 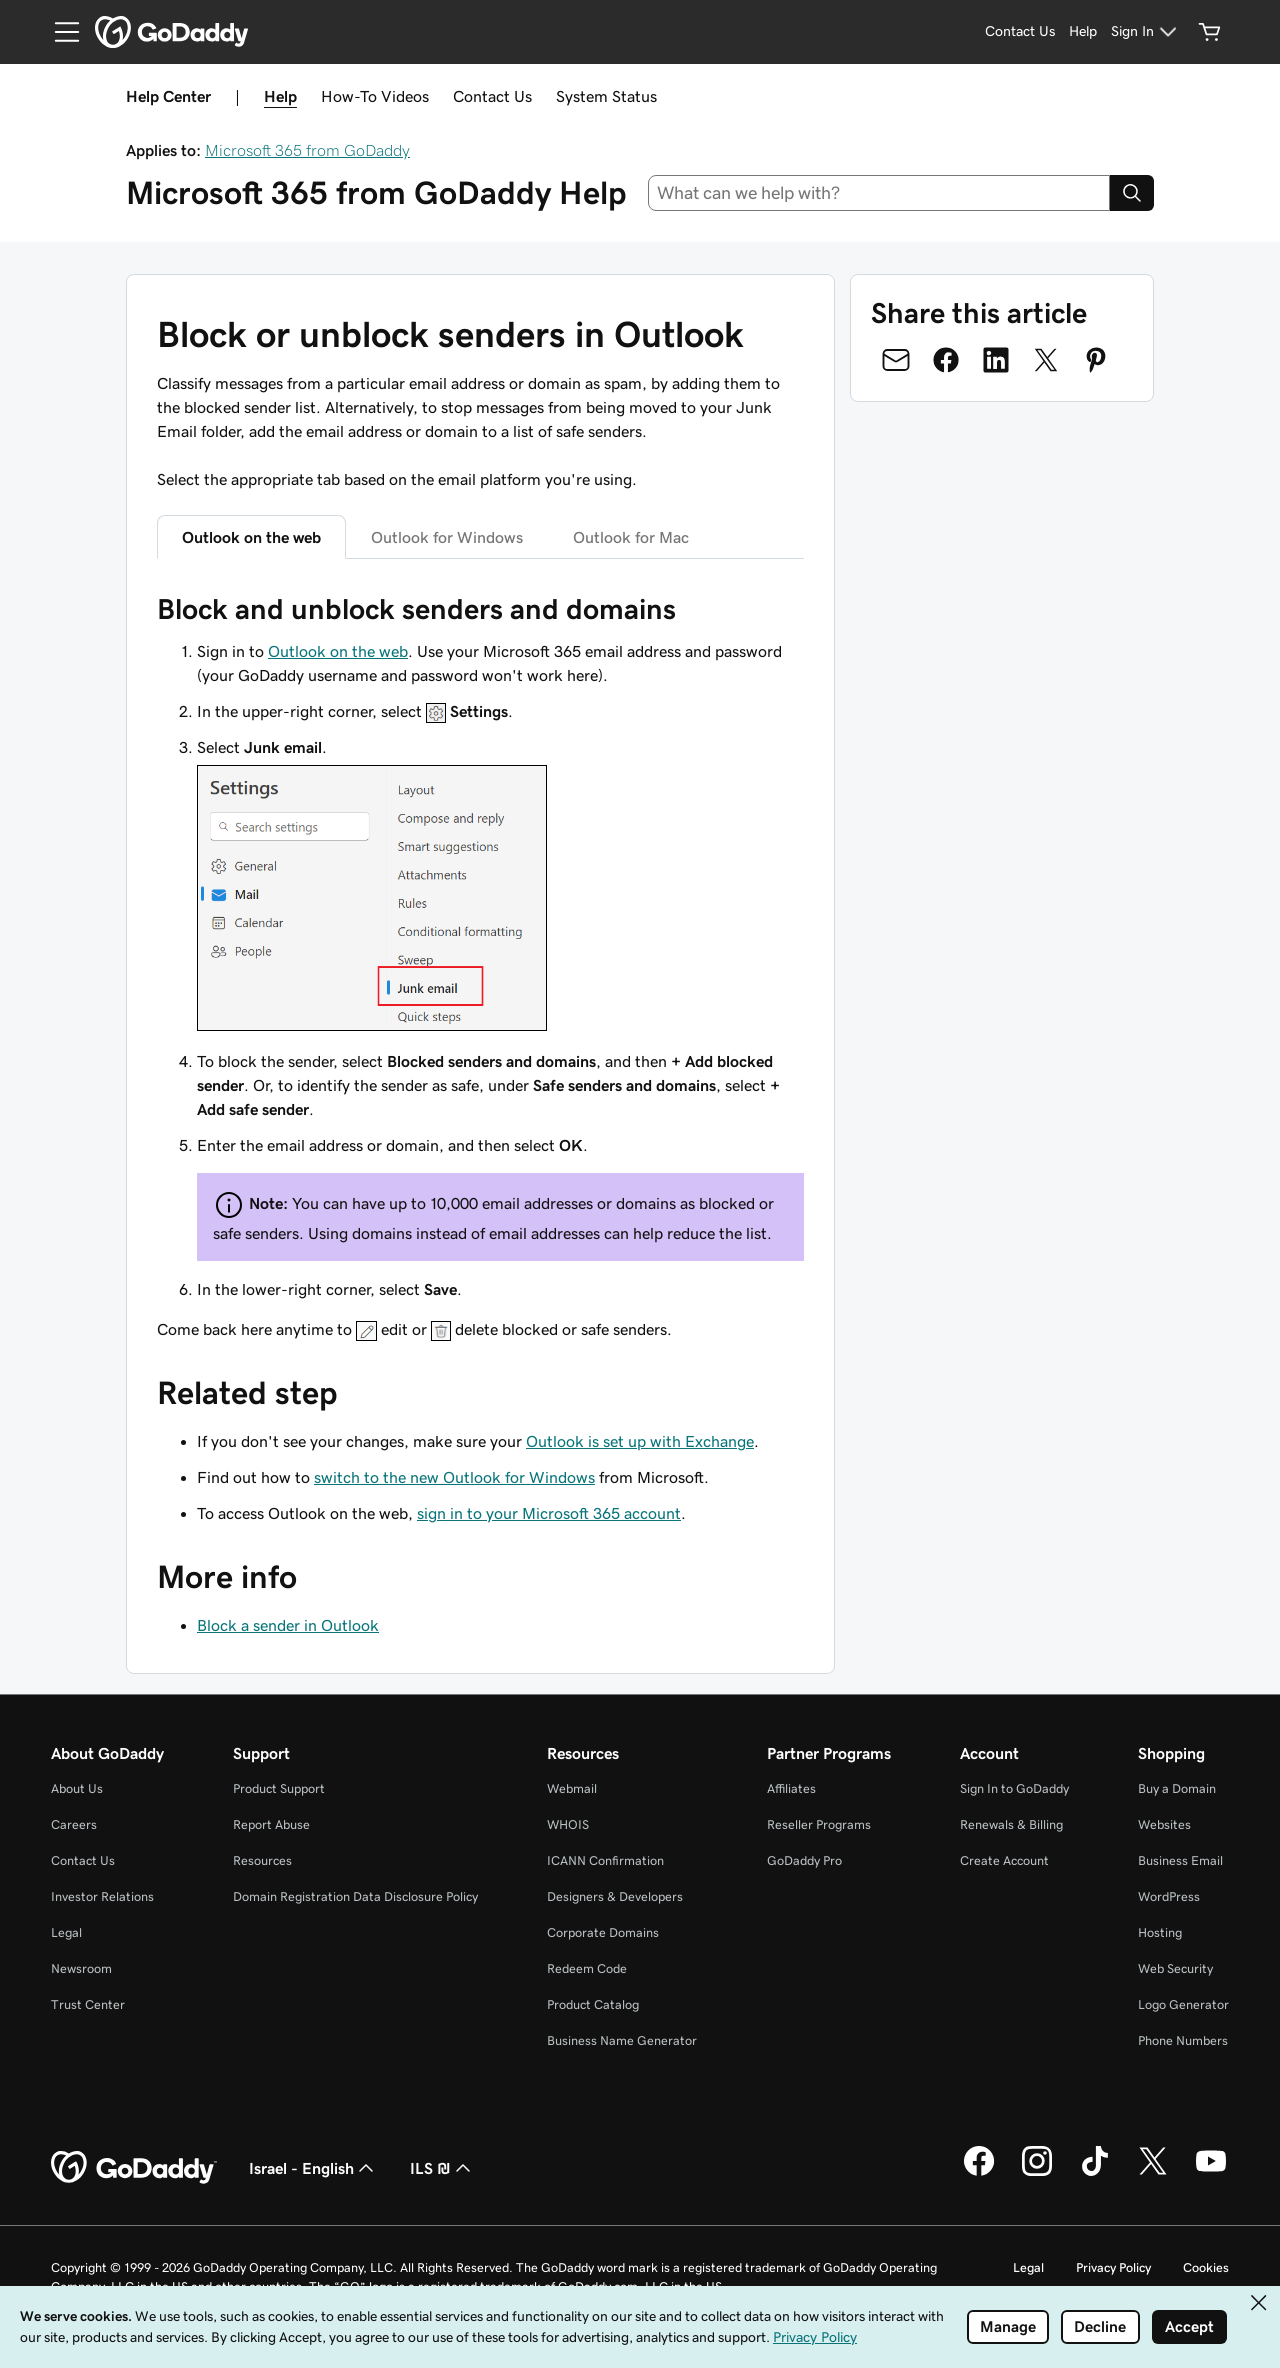 I want to click on [Share on Pinterest], so click(x=1096, y=360).